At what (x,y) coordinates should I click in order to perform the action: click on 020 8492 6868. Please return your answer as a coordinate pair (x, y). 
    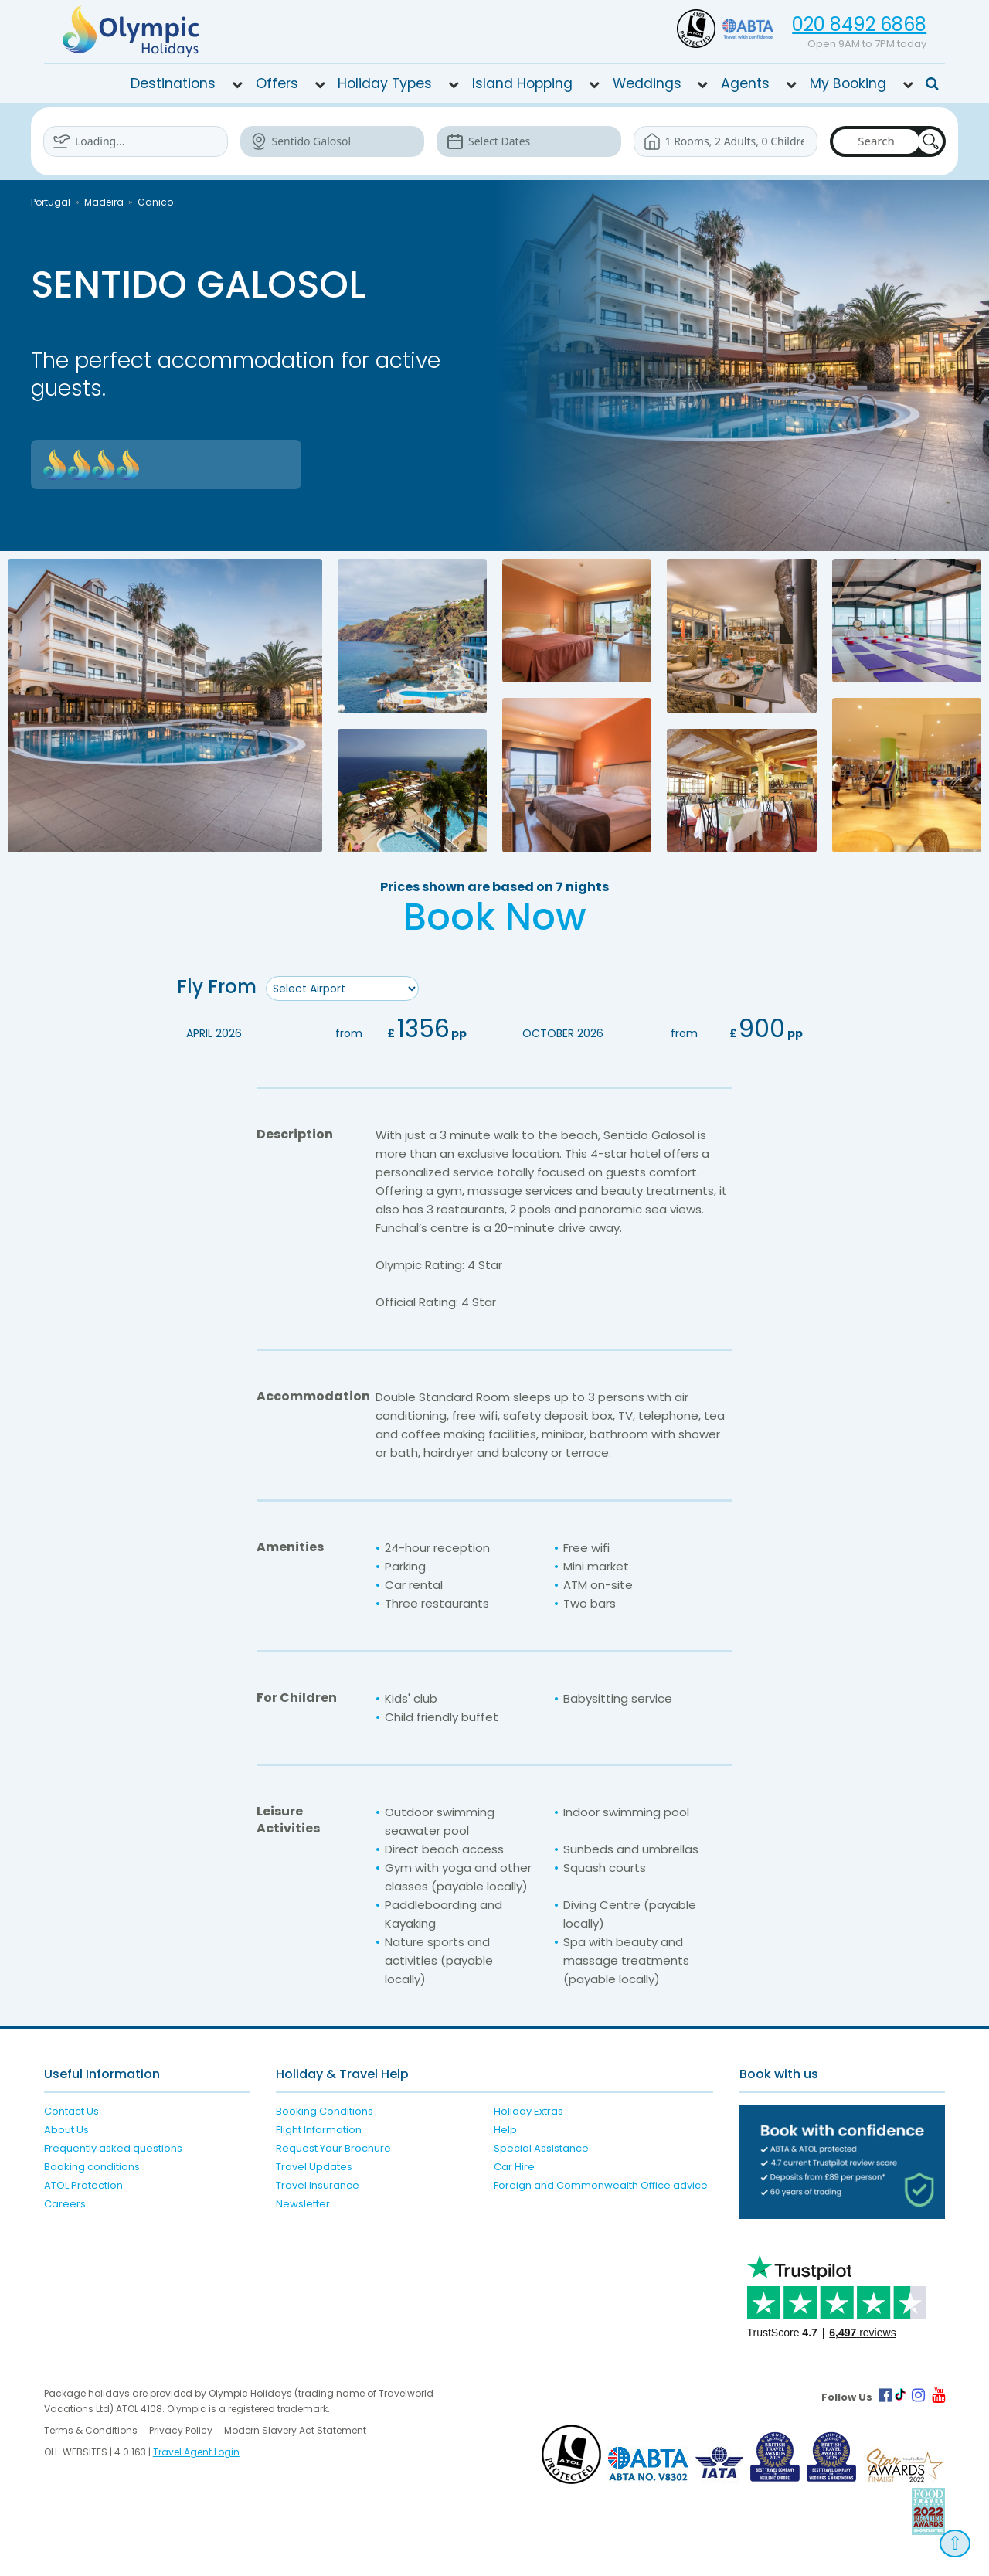
    Looking at the image, I should click on (859, 24).